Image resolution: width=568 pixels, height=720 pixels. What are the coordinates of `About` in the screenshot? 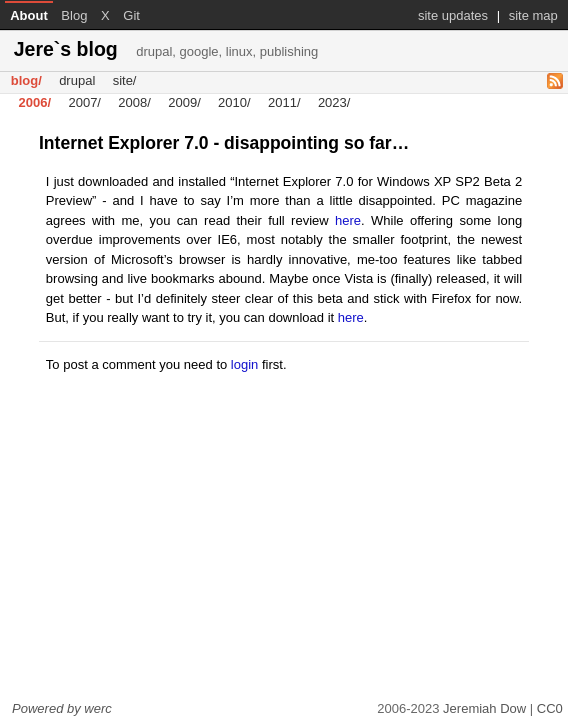 It's located at (29, 15).